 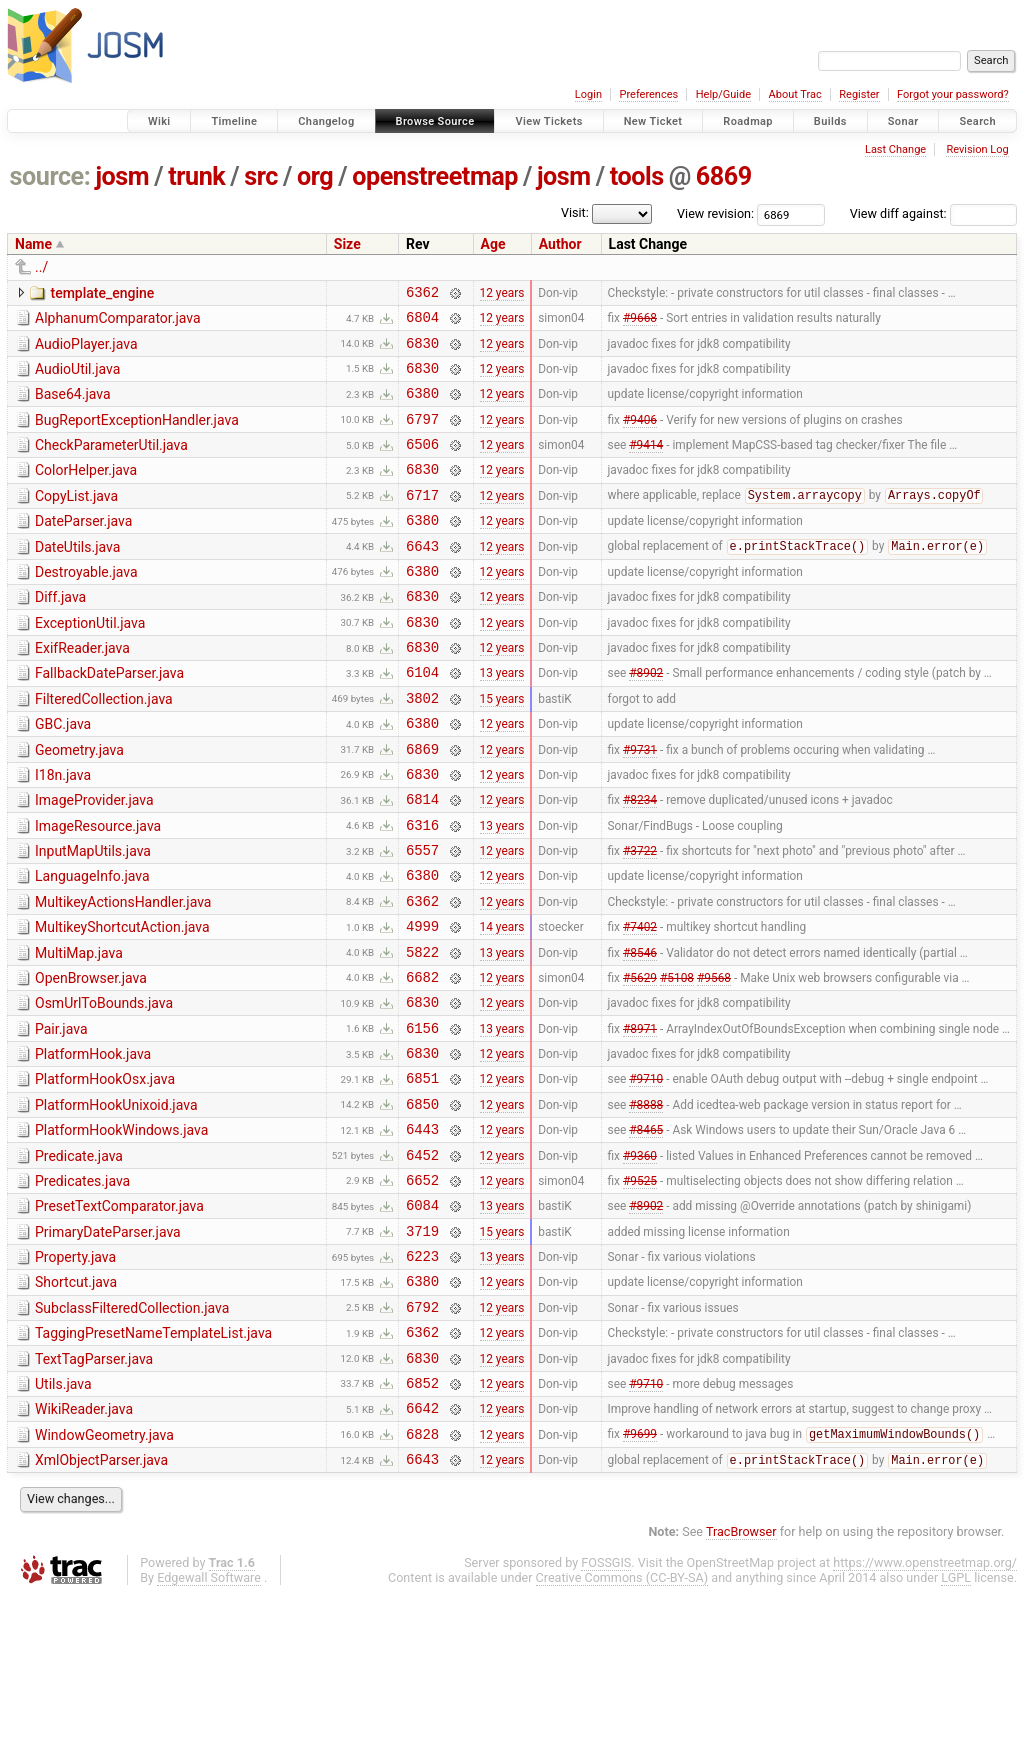 I want to click on MultiMap.java, so click(x=79, y=1031).